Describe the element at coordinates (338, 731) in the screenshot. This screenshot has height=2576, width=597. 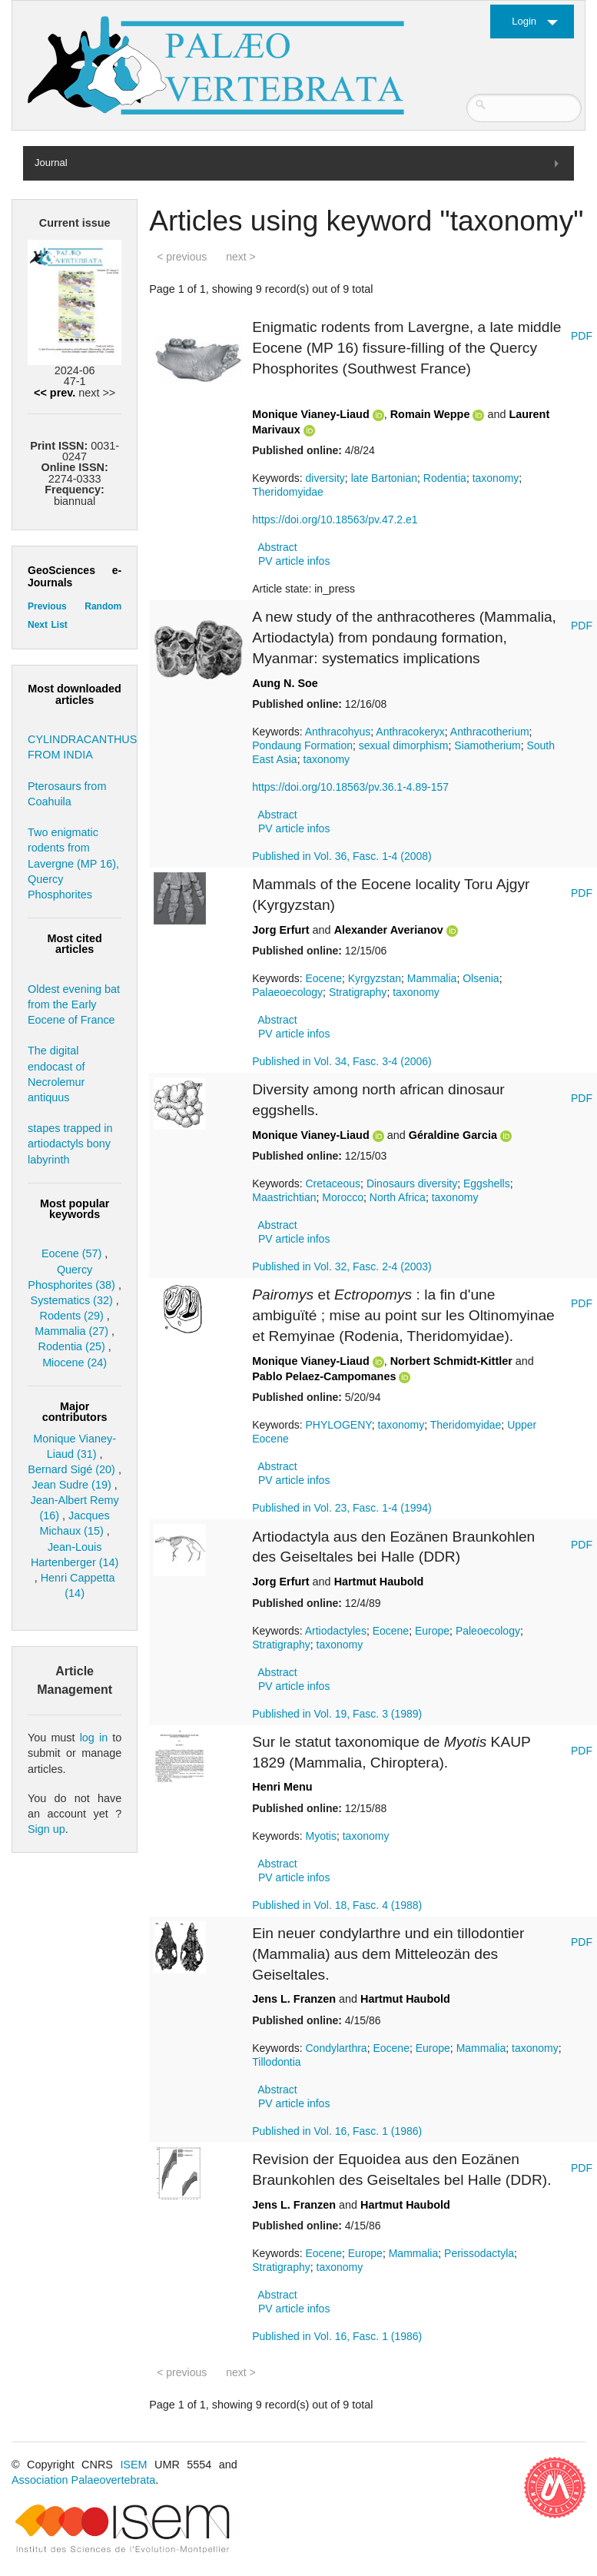
I see `Anthracohyus` at that location.